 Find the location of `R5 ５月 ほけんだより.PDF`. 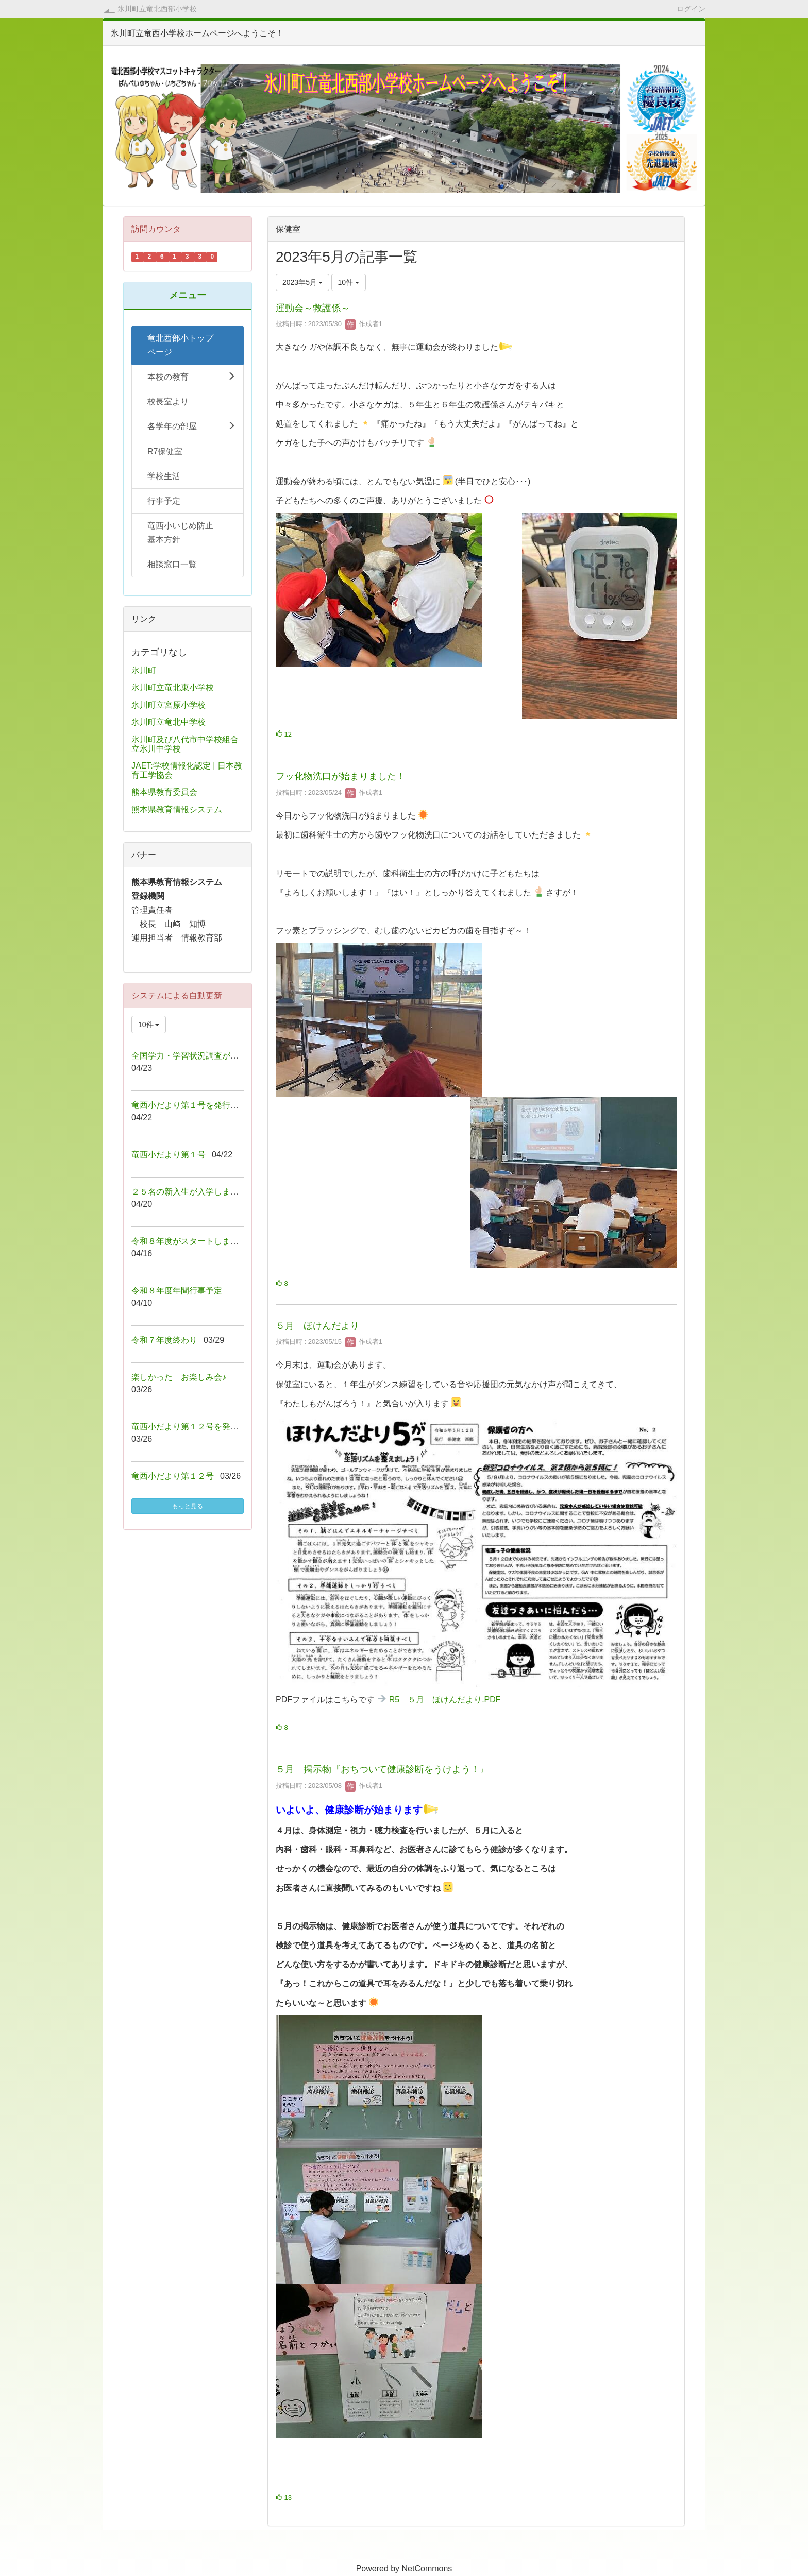

R5 ５月 ほけんだより.PDF is located at coordinates (445, 1699).